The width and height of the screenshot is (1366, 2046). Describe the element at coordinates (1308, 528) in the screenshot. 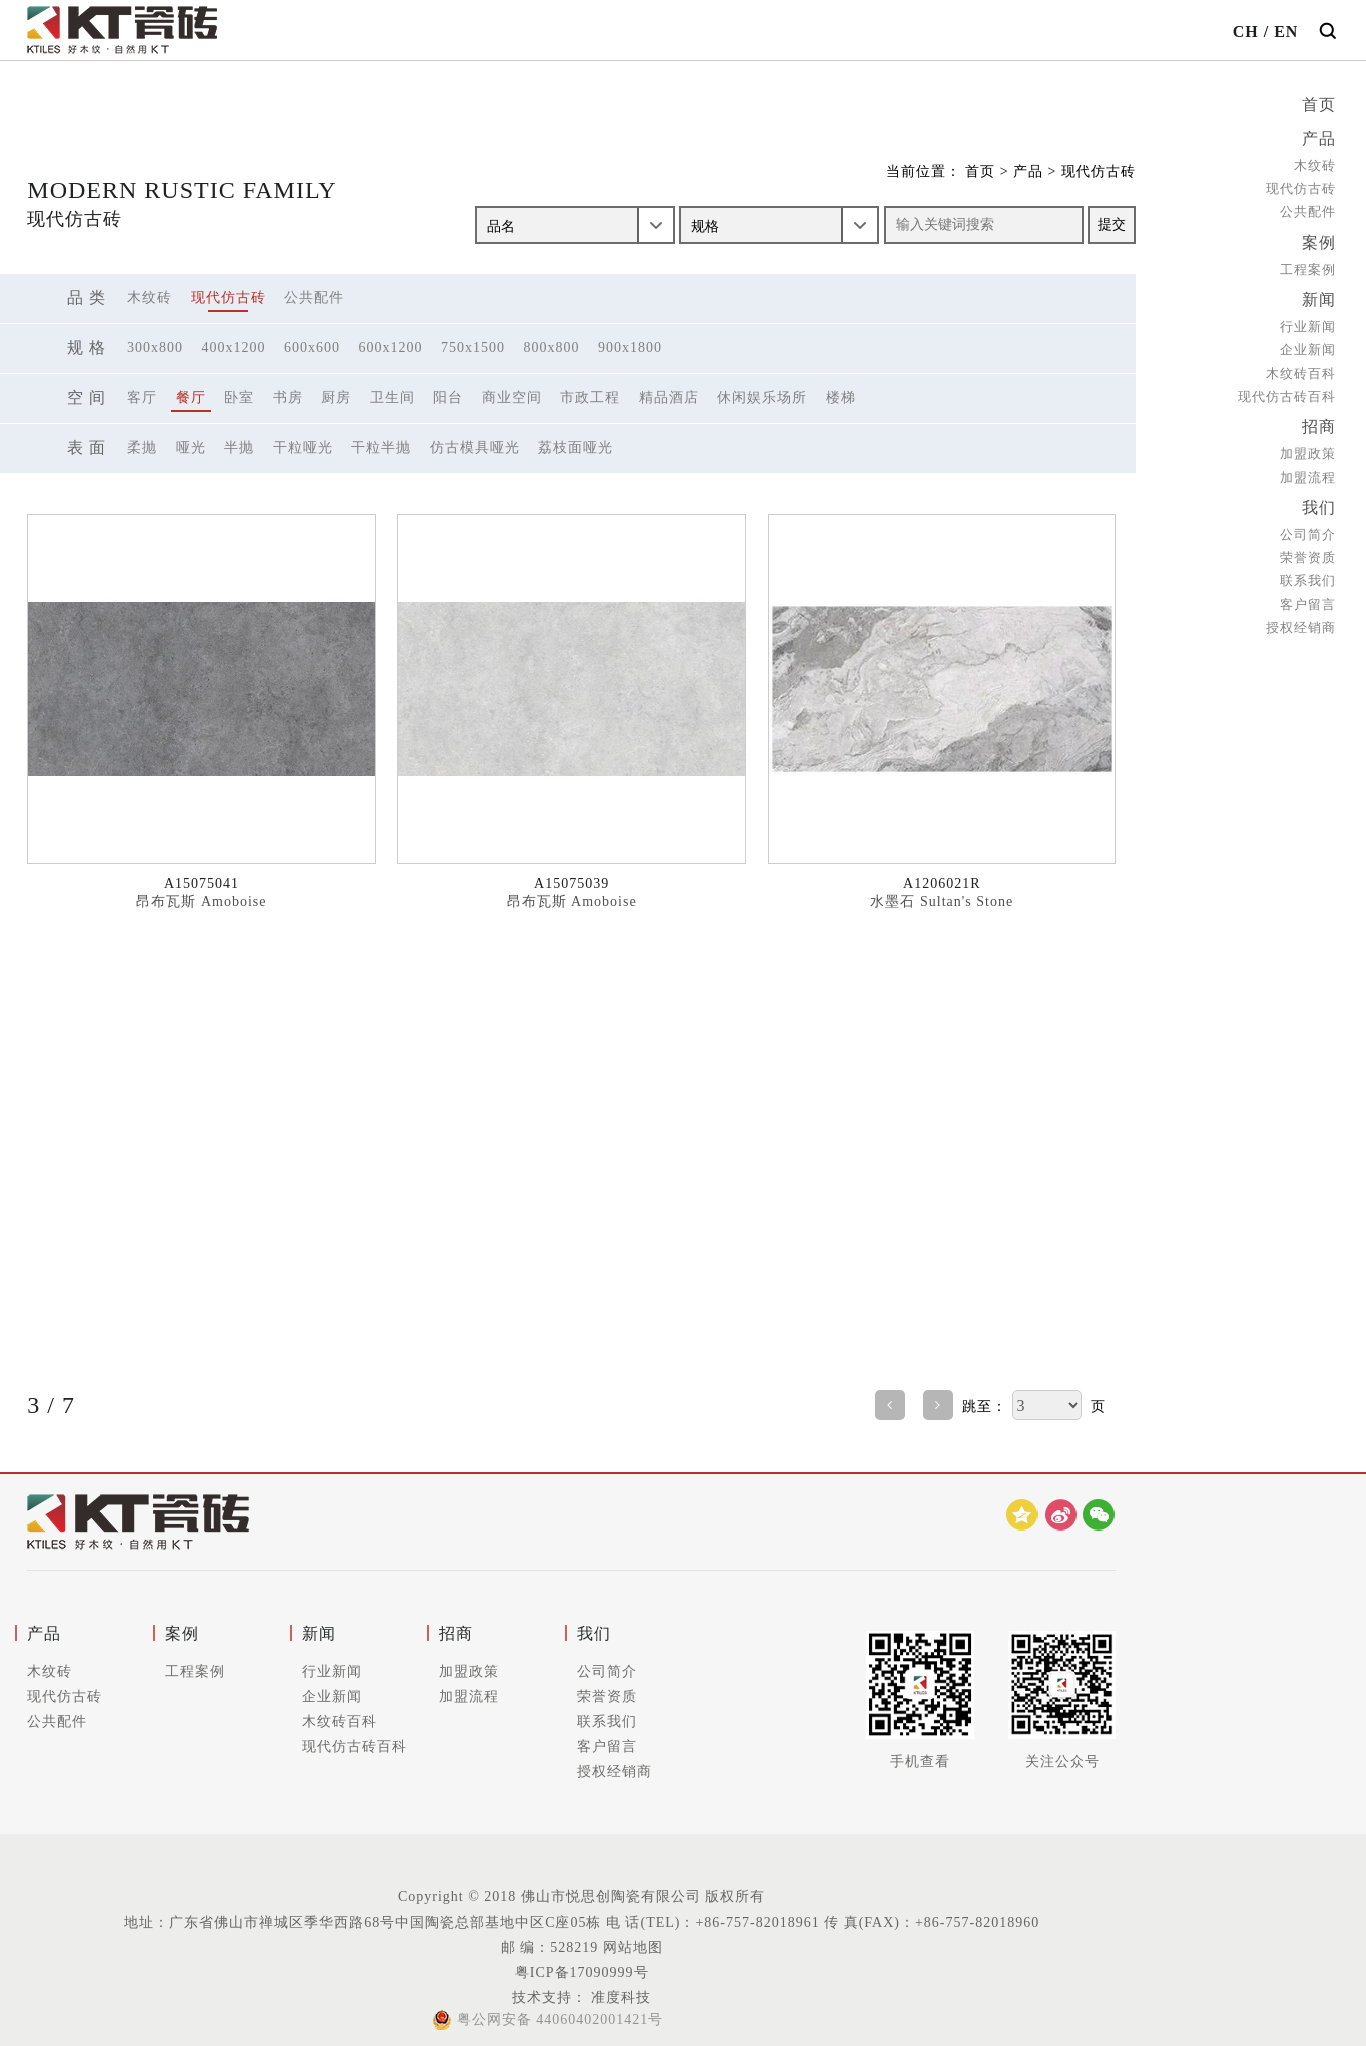

I see `公司简介` at that location.